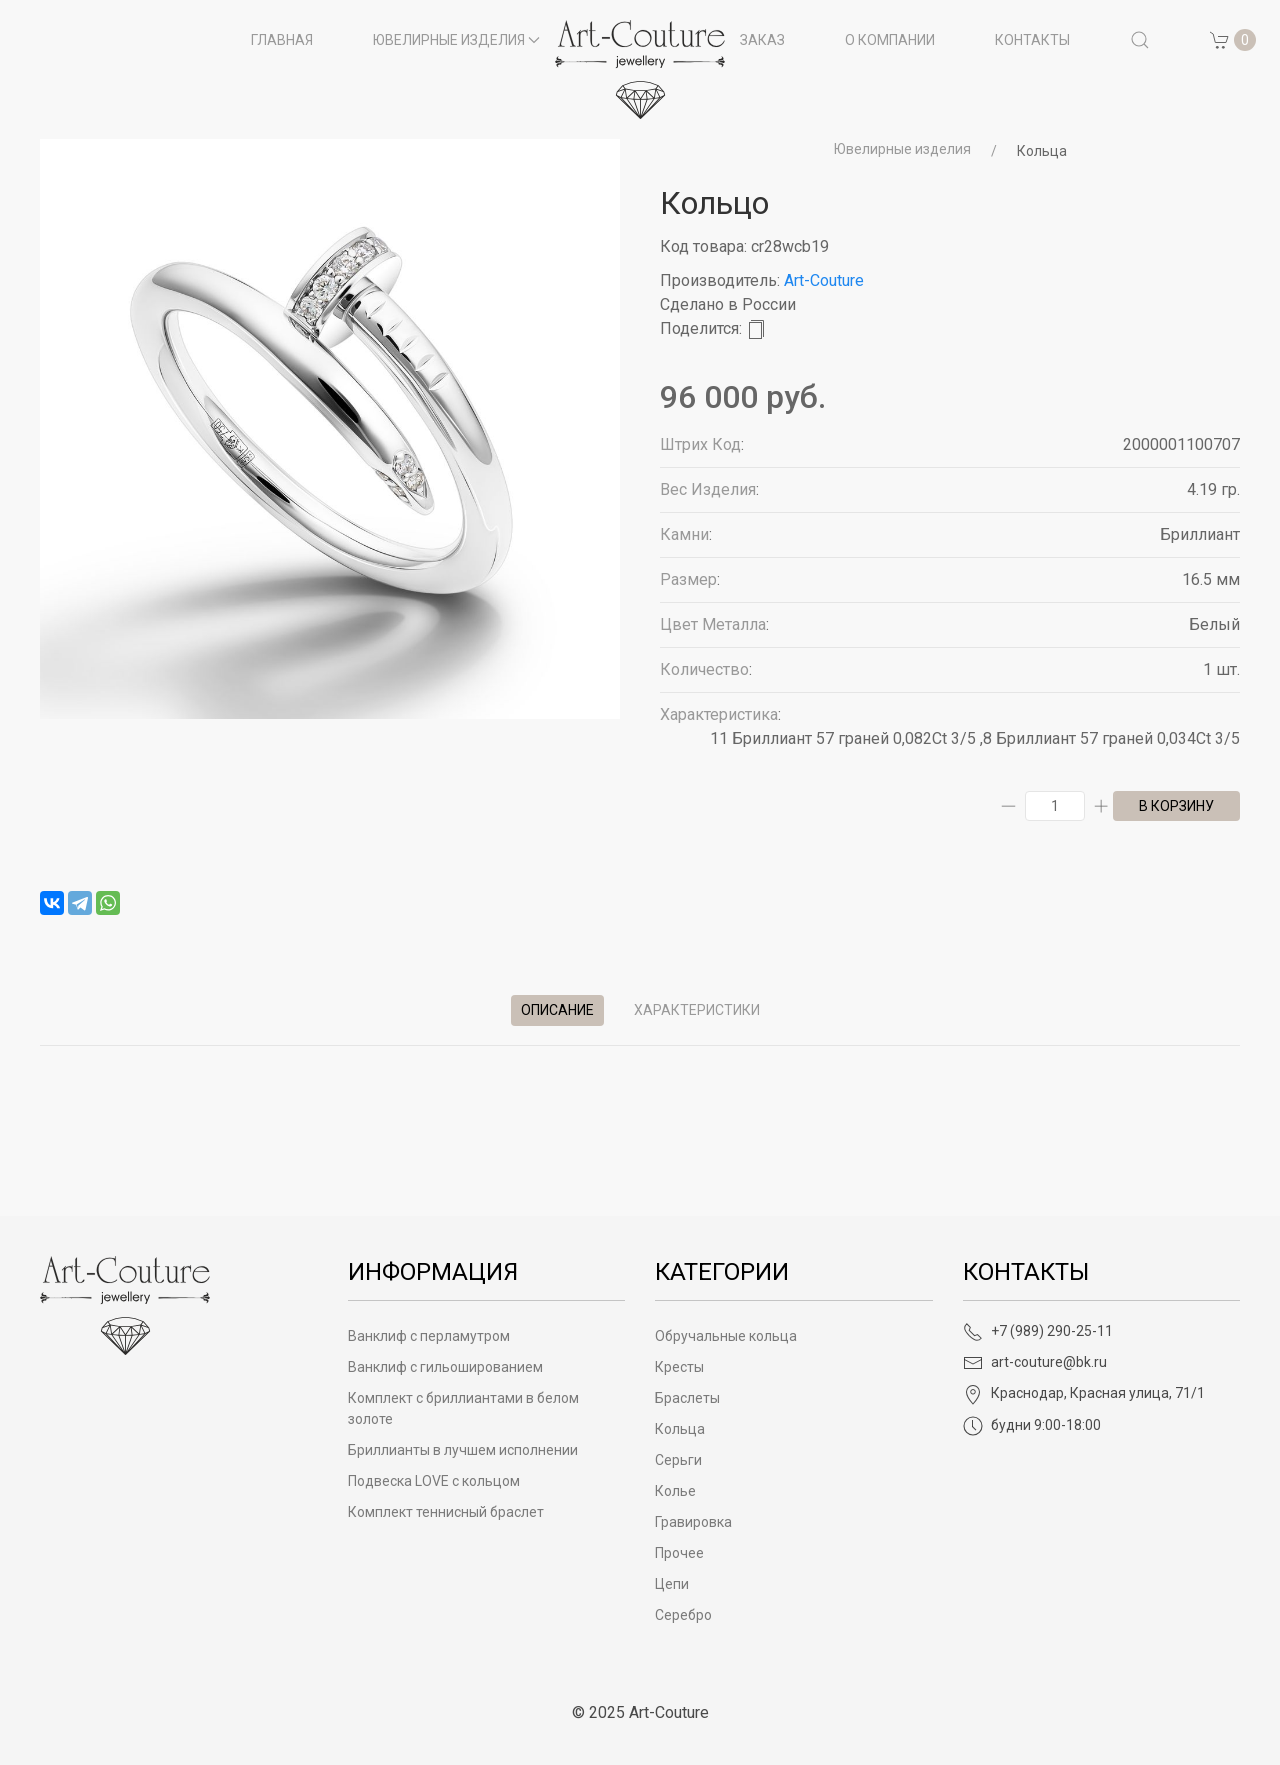  Describe the element at coordinates (679, 1553) in the screenshot. I see `Прочее` at that location.